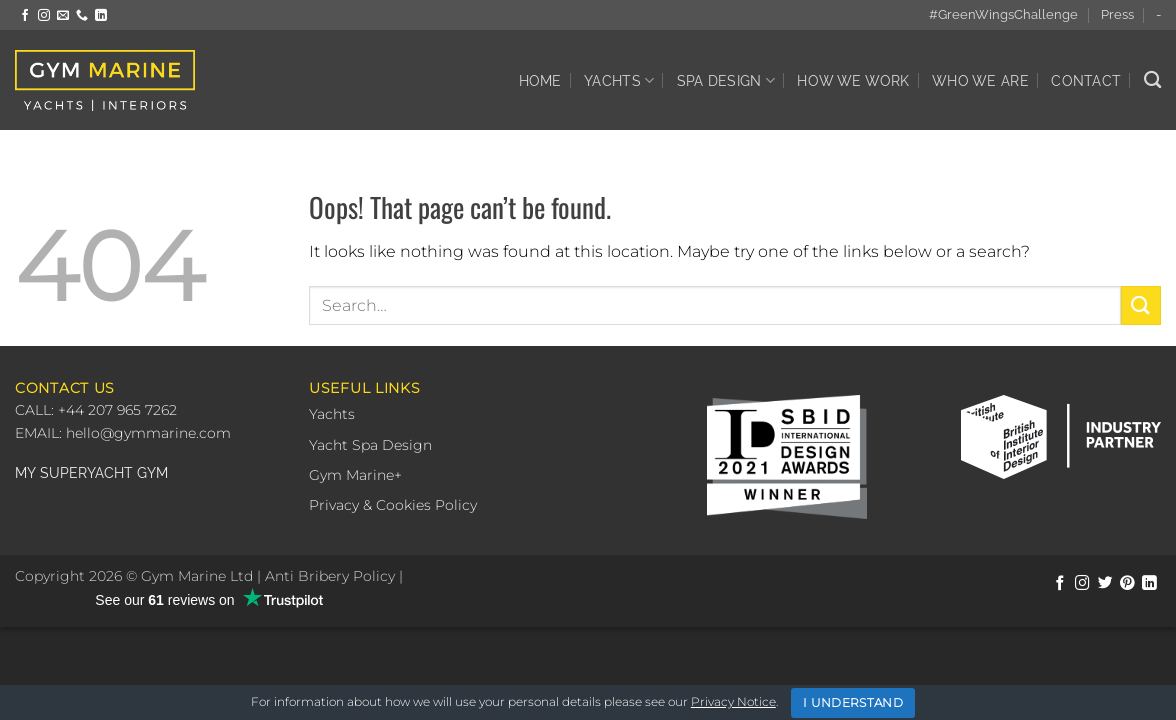 The image size is (1176, 720). What do you see at coordinates (1152, 80) in the screenshot?
I see `[Search]` at bounding box center [1152, 80].